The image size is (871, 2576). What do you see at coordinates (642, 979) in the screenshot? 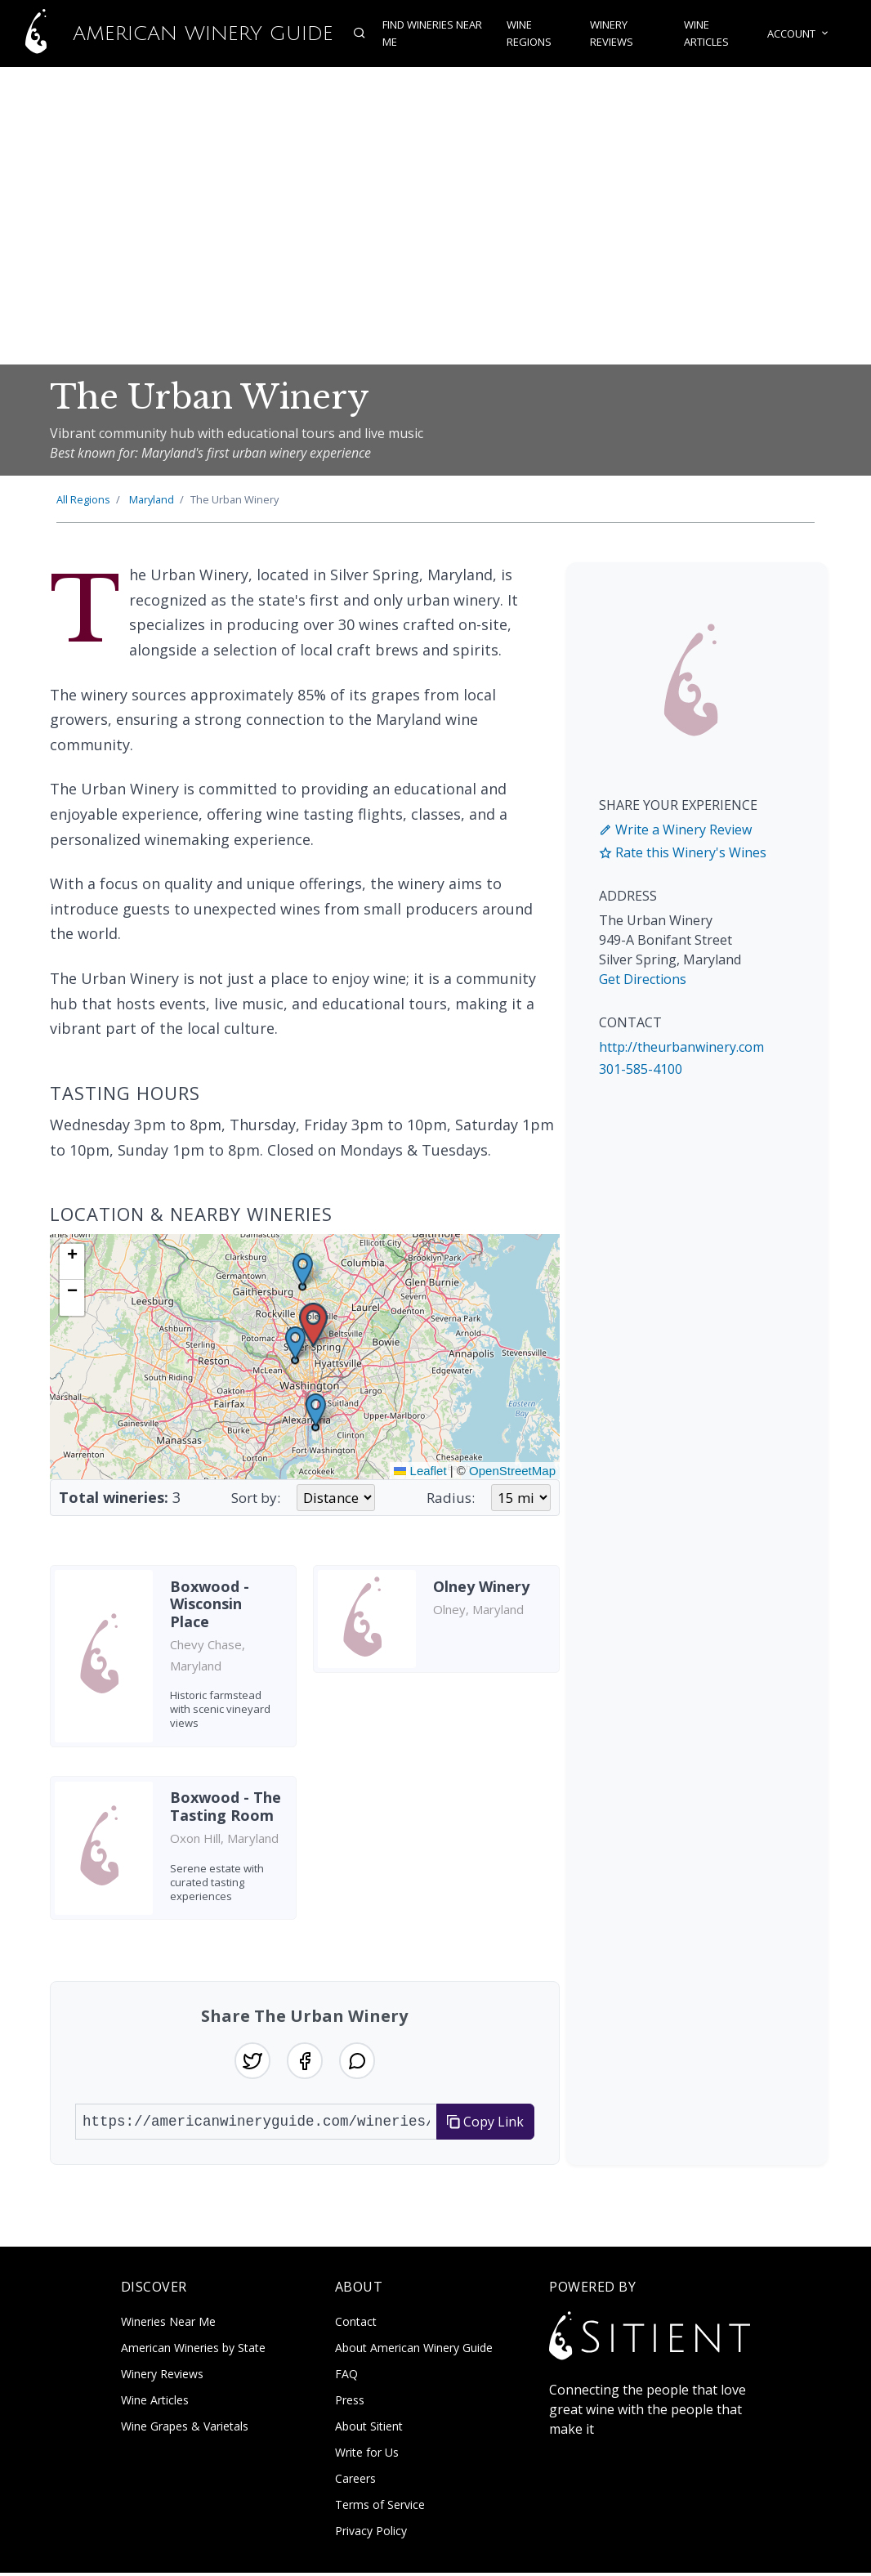
I see `Get Directions` at bounding box center [642, 979].